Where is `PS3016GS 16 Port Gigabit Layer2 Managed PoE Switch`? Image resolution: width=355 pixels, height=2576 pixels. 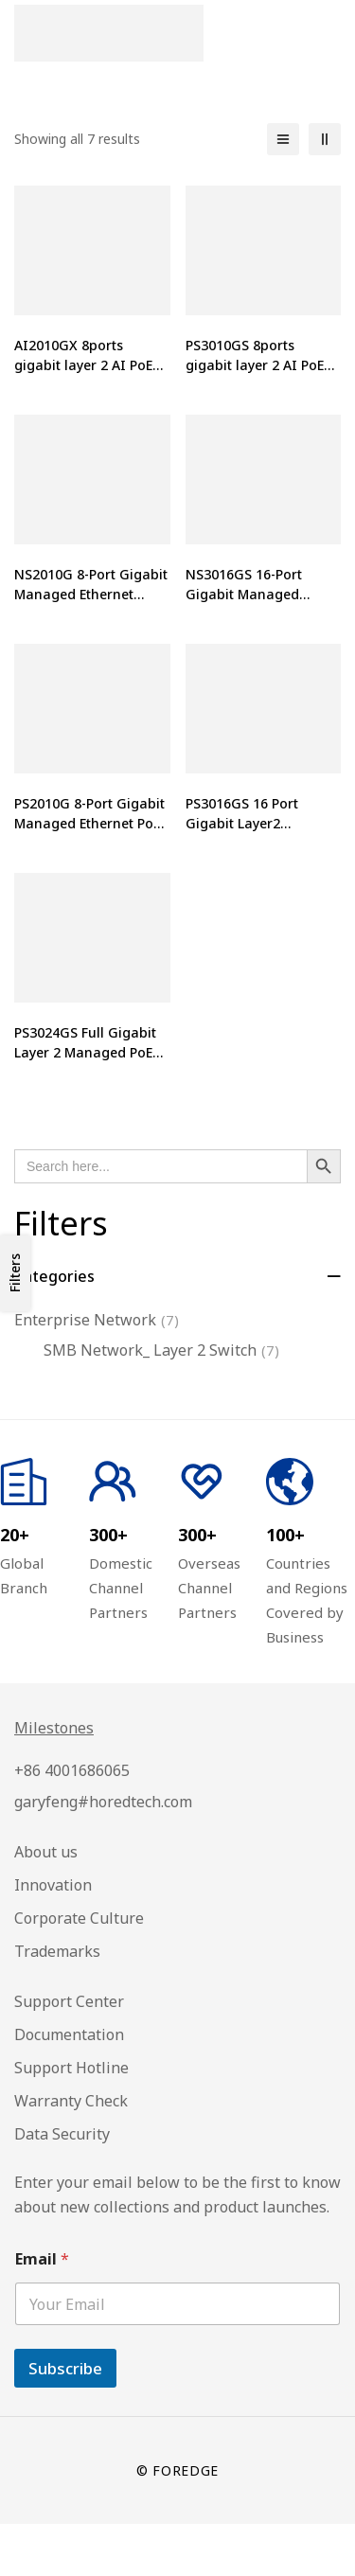
PS3016GS 16 Port Gigabit Layer2 Managed PoE Switch is located at coordinates (252, 823).